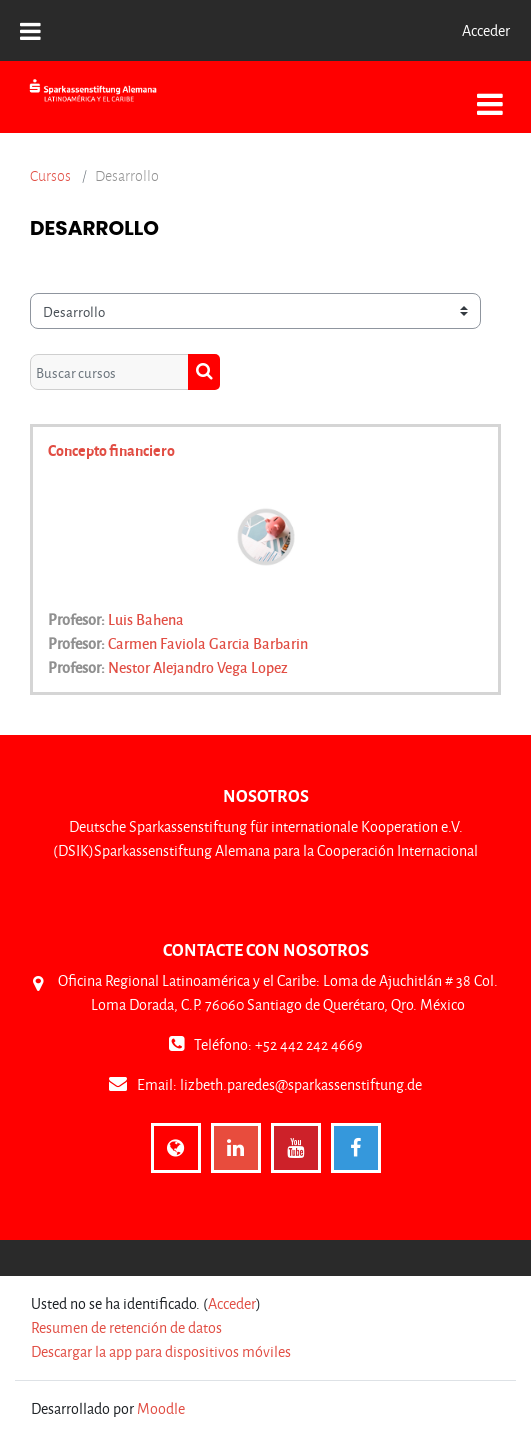  What do you see at coordinates (486, 30) in the screenshot?
I see `Acceder` at bounding box center [486, 30].